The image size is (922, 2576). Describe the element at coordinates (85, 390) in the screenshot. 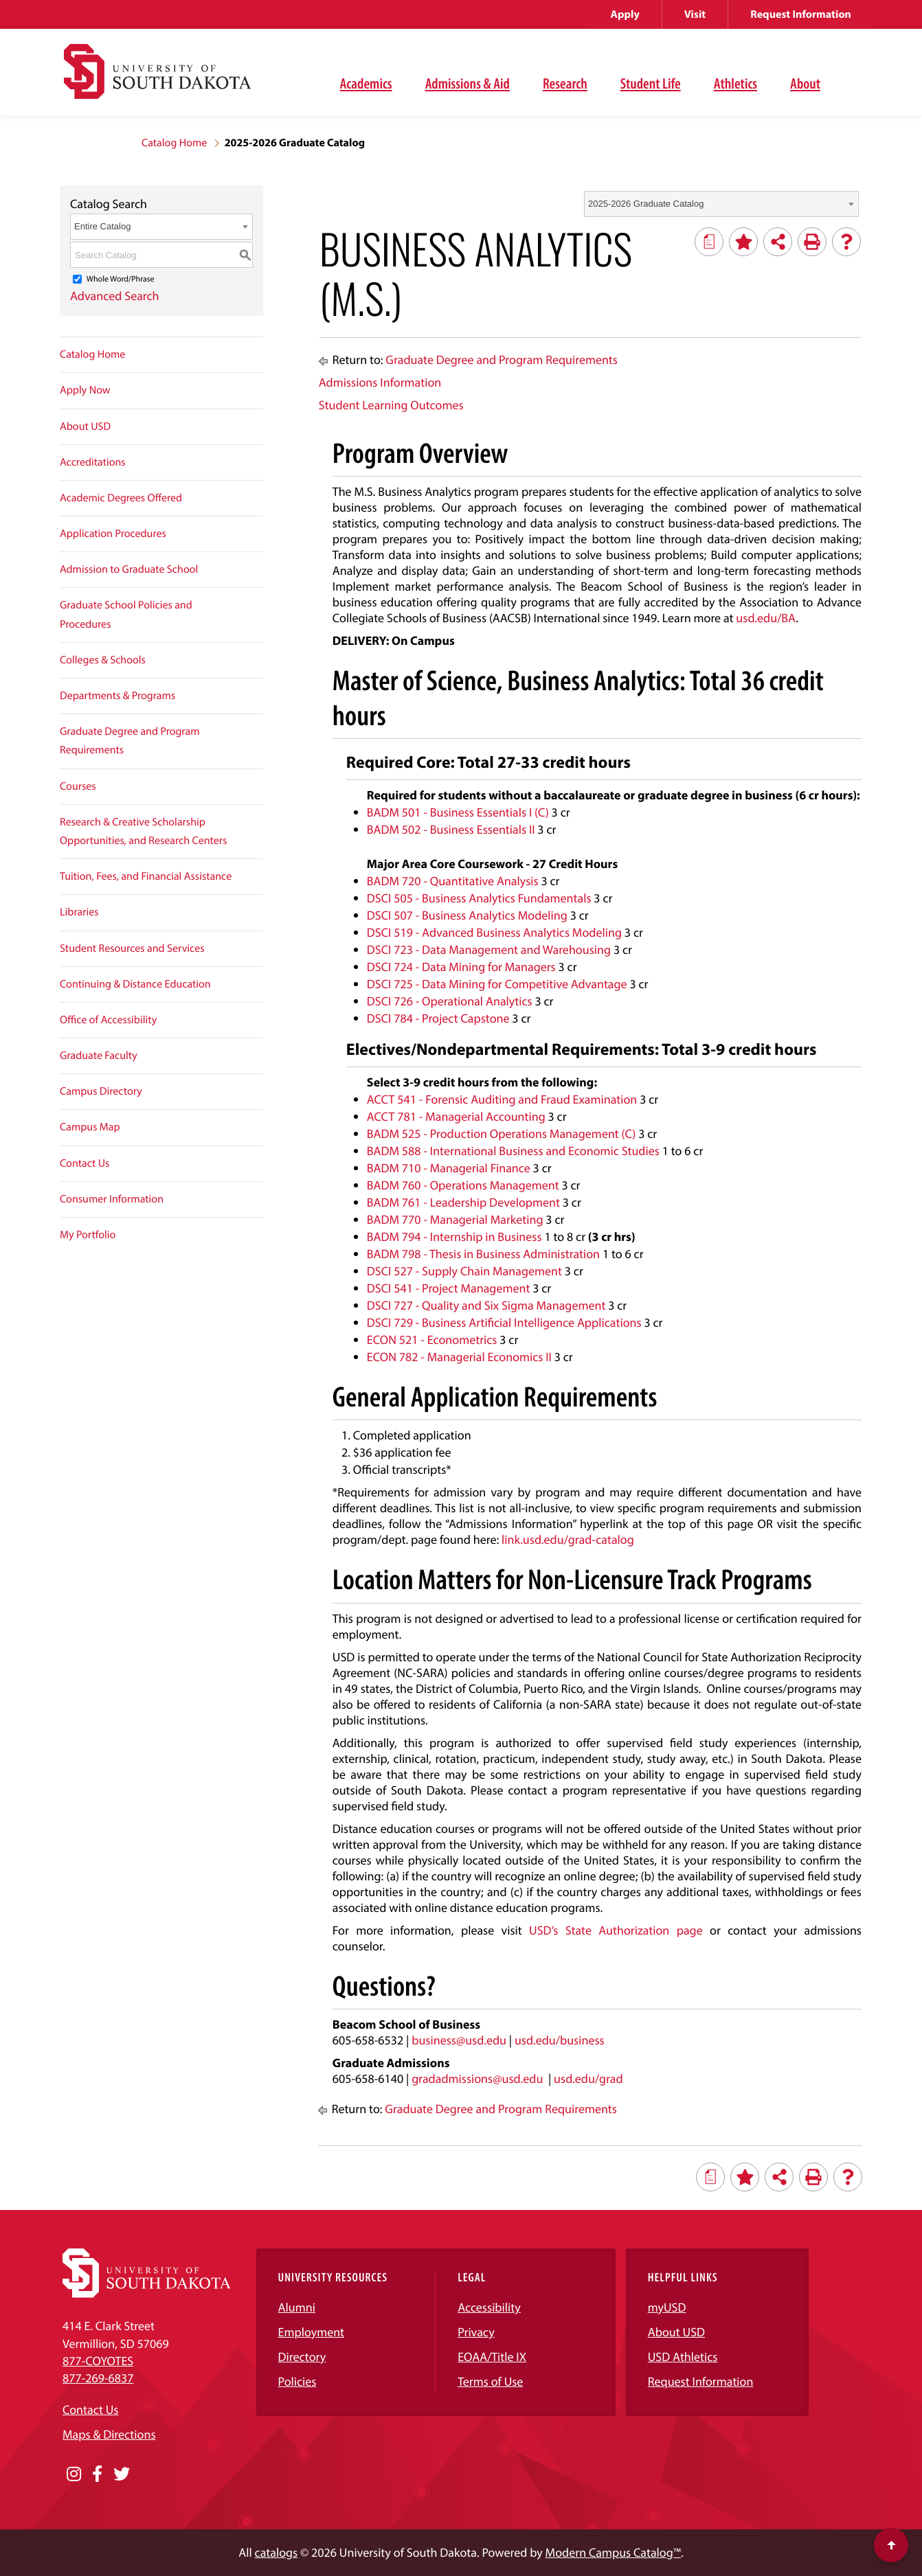

I see `Apply Now` at that location.